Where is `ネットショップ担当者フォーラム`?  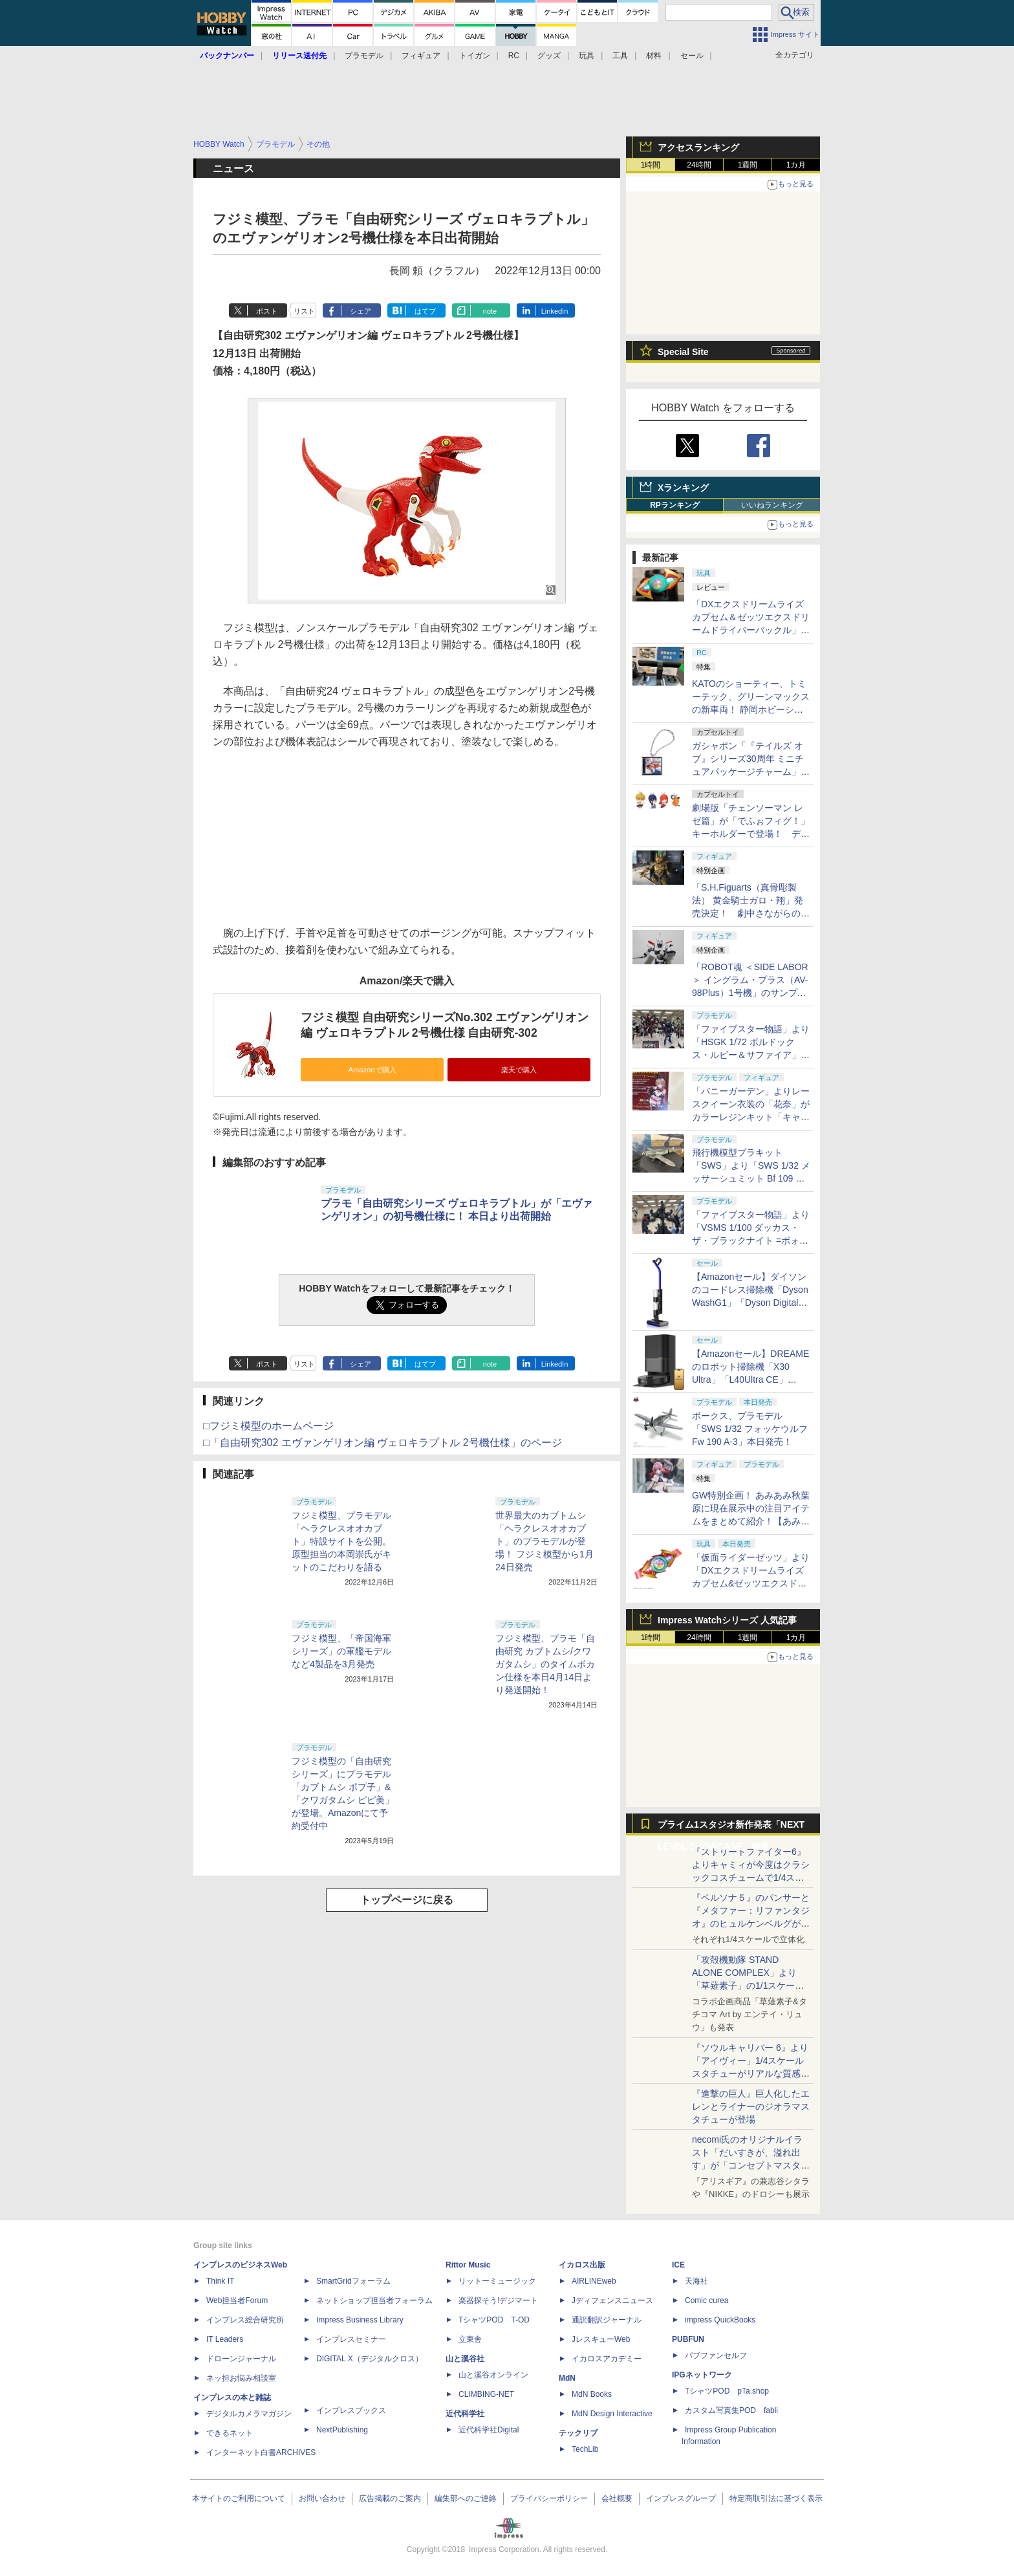 ネットショップ担当者フォーラム is located at coordinates (374, 2300).